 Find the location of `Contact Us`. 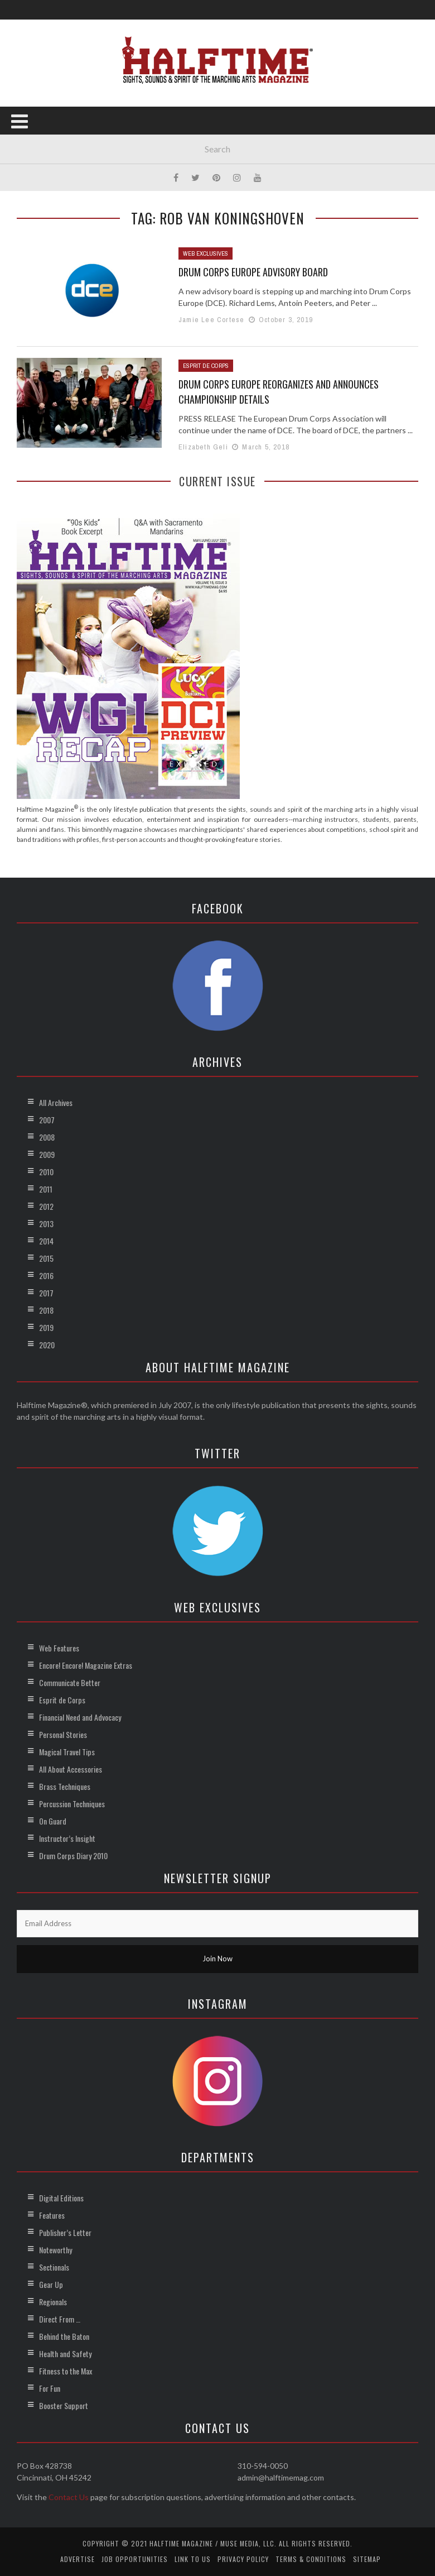

Contact Us is located at coordinates (69, 2497).